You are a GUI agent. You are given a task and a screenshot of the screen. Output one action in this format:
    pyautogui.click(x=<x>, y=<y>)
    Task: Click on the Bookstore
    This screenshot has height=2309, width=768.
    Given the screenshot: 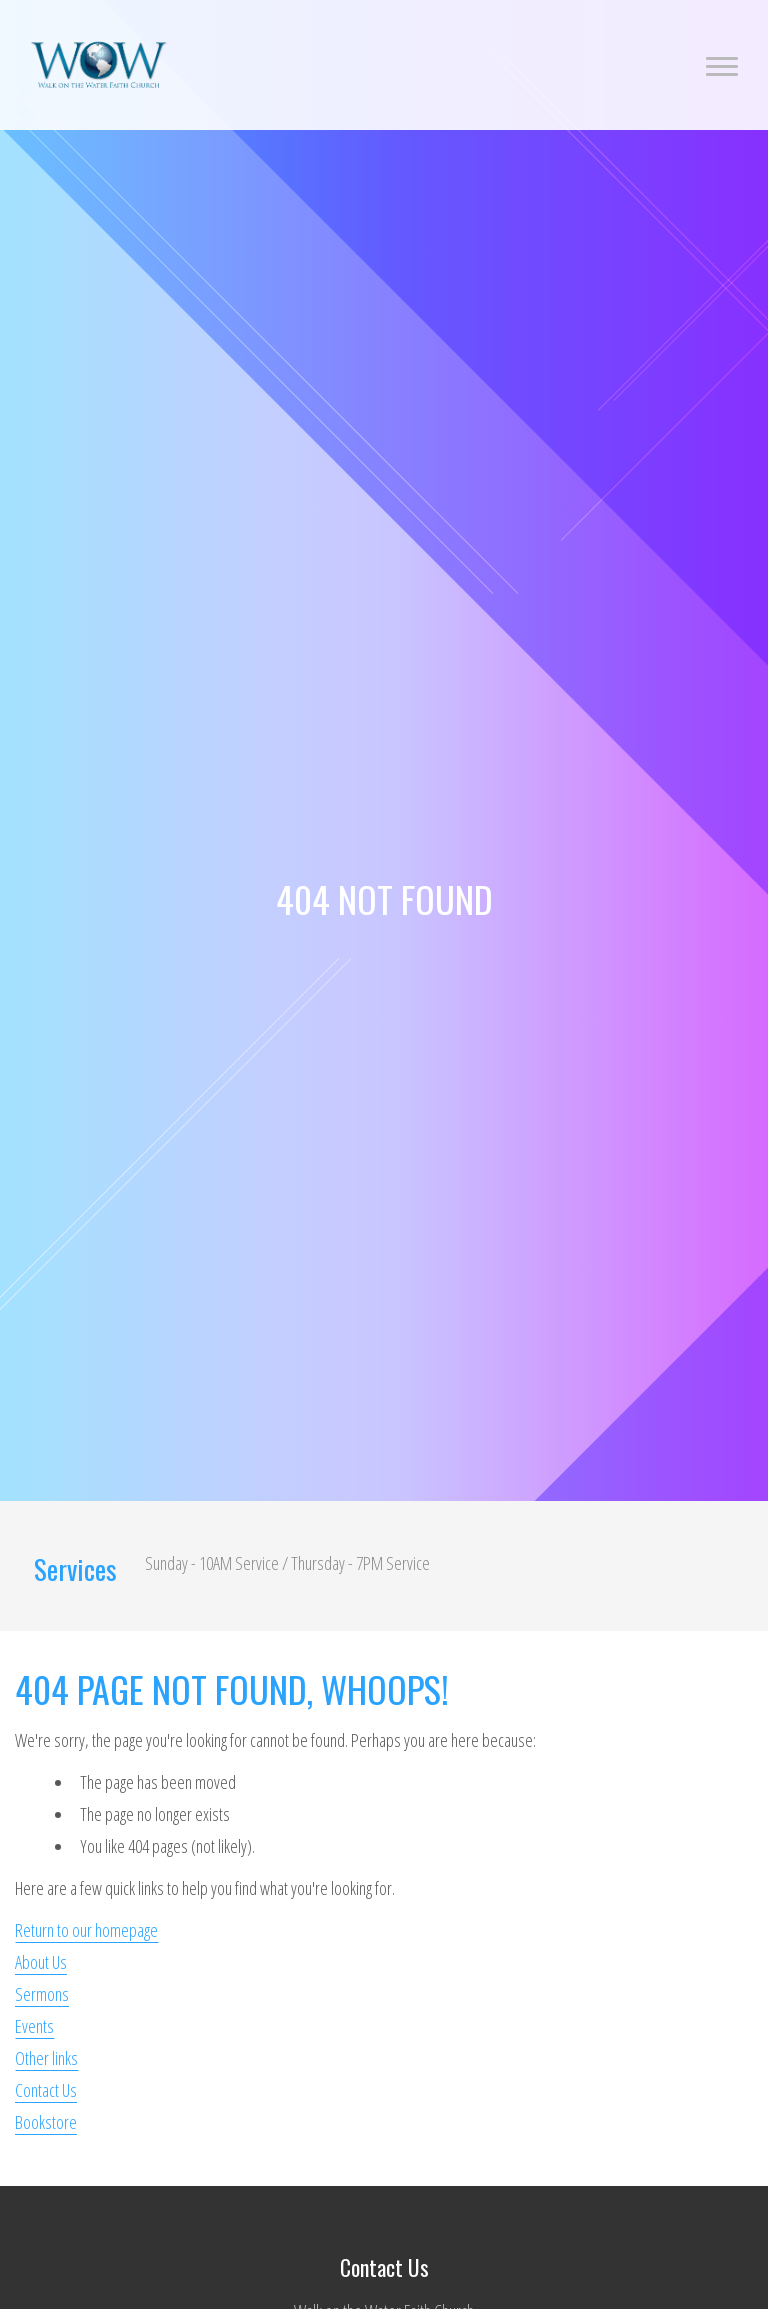 What is the action you would take?
    pyautogui.click(x=46, y=2122)
    